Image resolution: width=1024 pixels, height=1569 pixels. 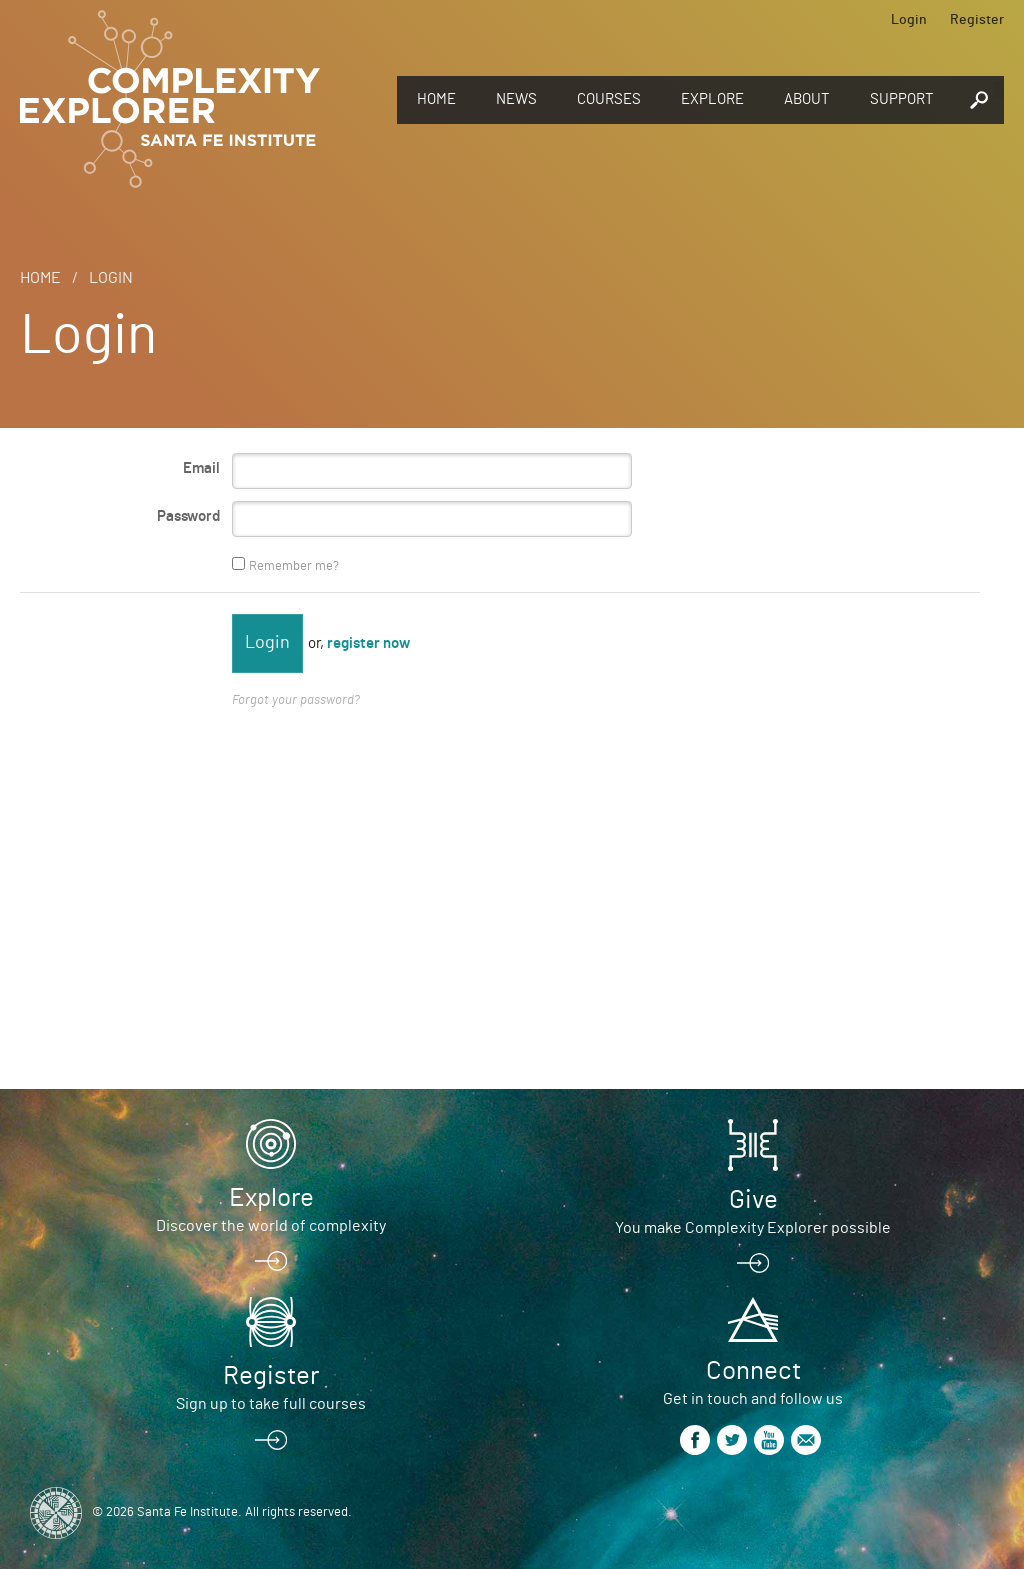 I want to click on Login, so click(x=909, y=20).